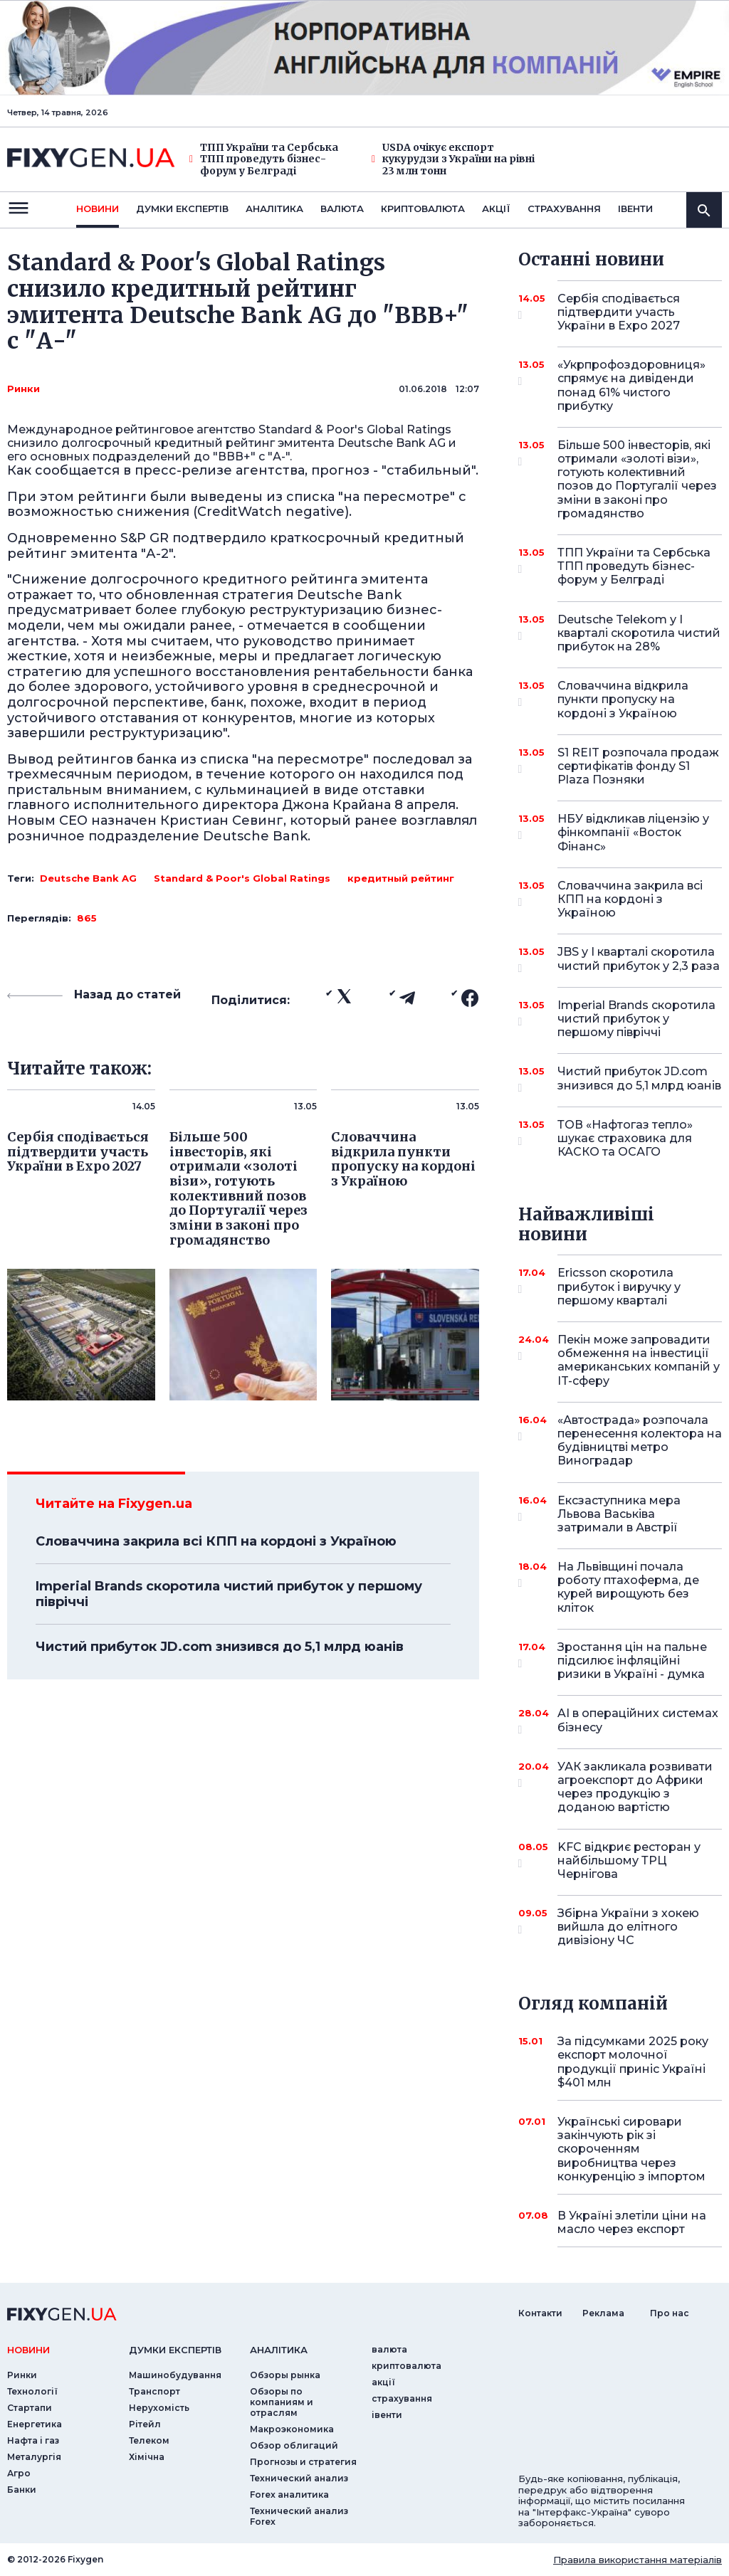 The image size is (729, 2576). I want to click on страхування, so click(564, 208).